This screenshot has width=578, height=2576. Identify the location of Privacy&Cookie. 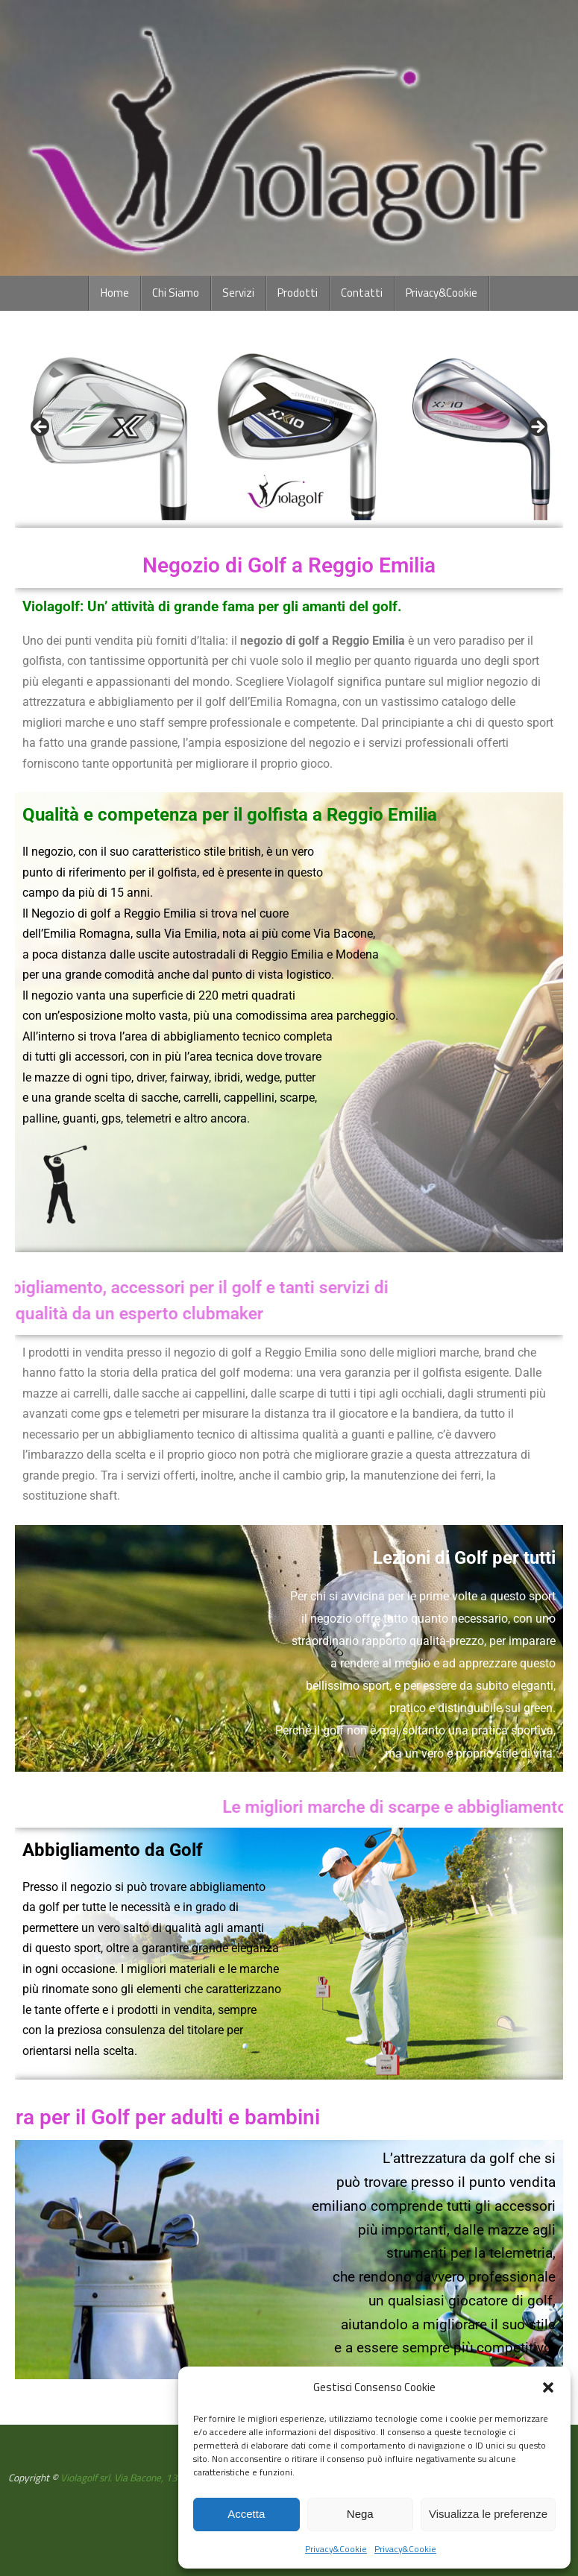
(336, 2549).